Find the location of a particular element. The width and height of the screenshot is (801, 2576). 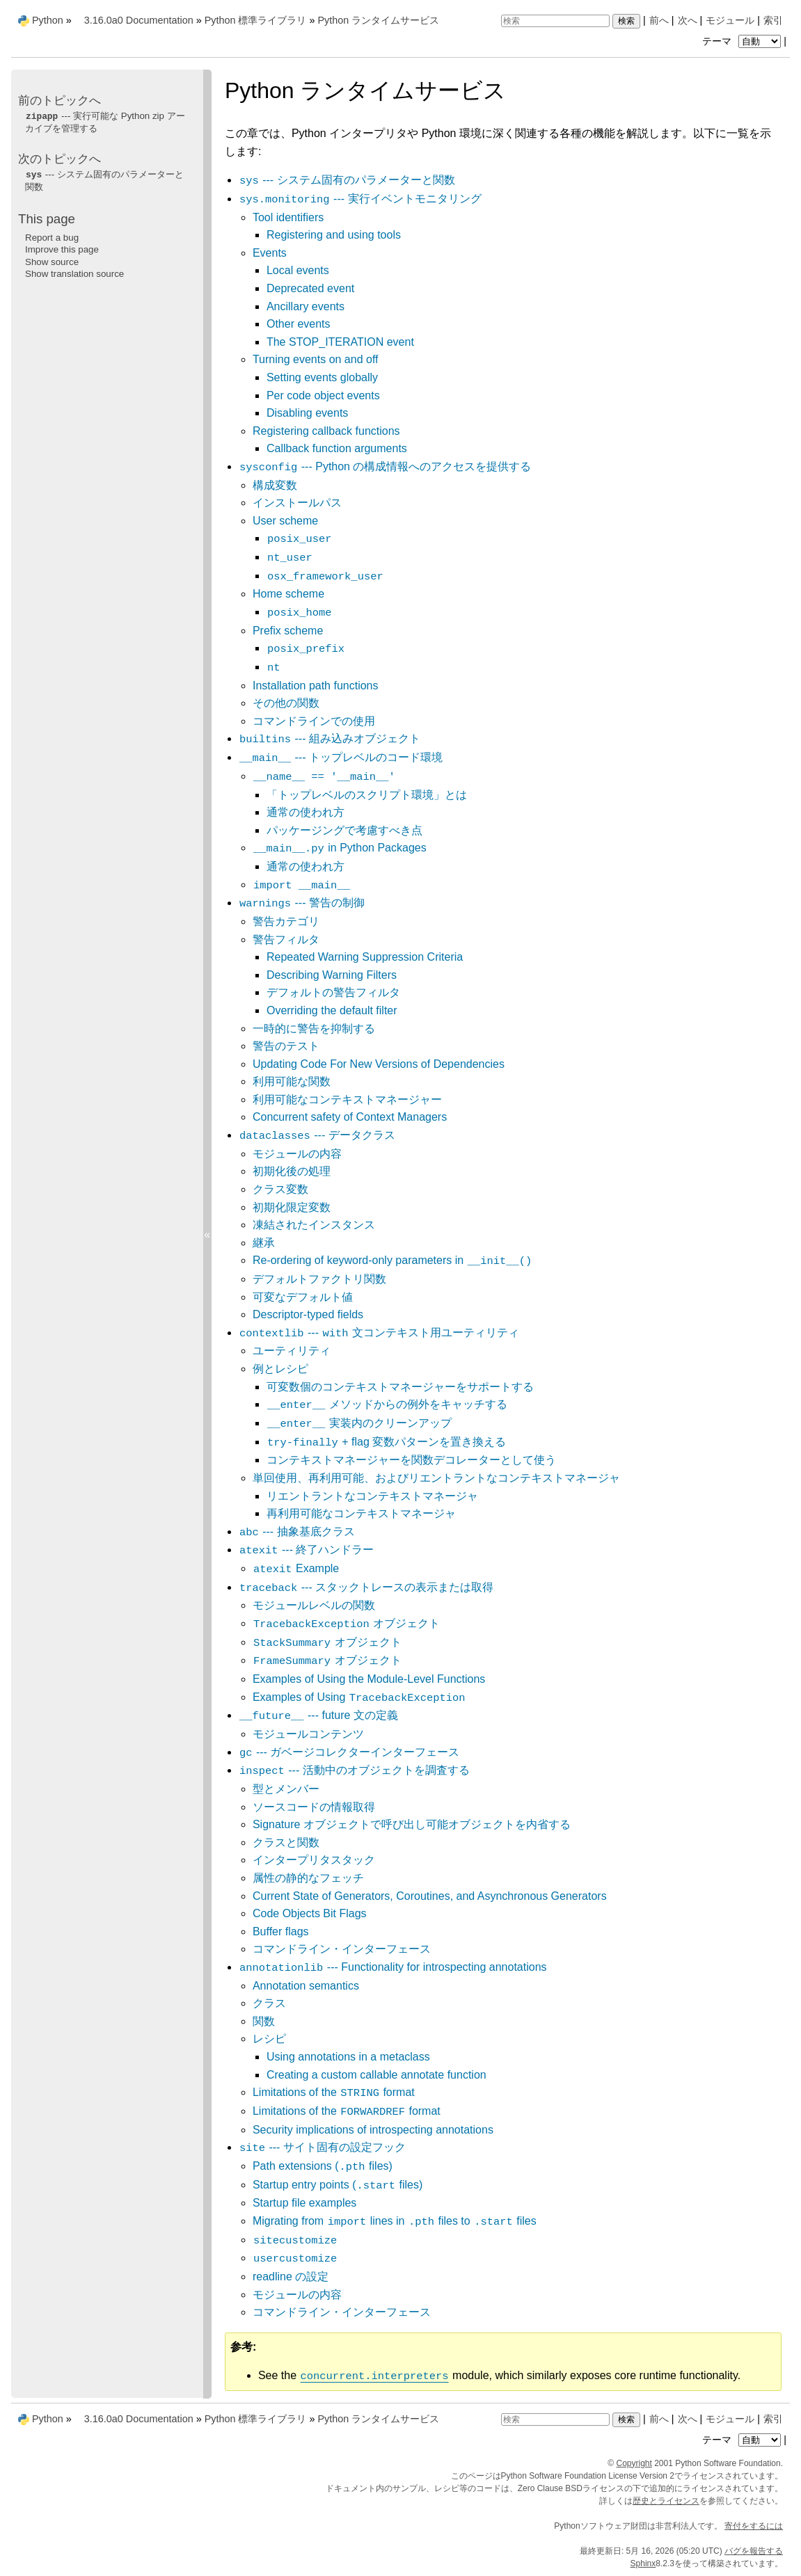

属性の静的なフェッチ is located at coordinates (308, 1878).